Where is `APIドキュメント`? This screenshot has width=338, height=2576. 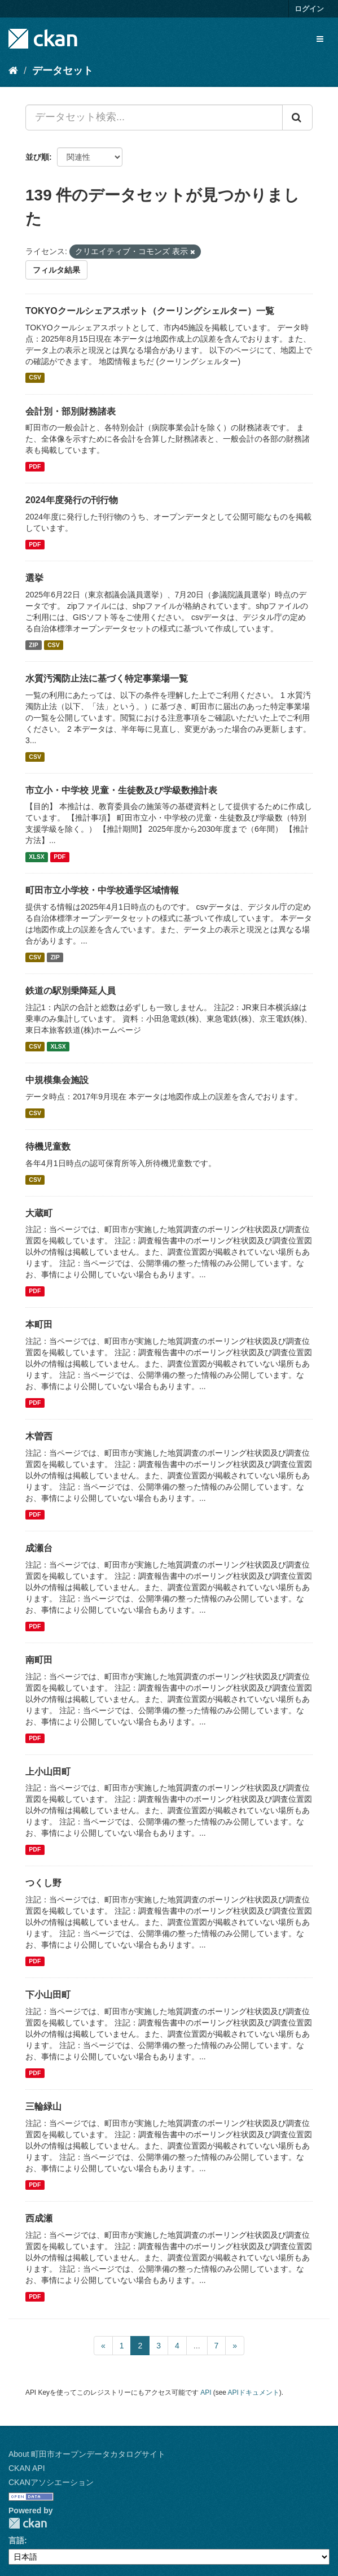 APIドキュメント is located at coordinates (253, 2392).